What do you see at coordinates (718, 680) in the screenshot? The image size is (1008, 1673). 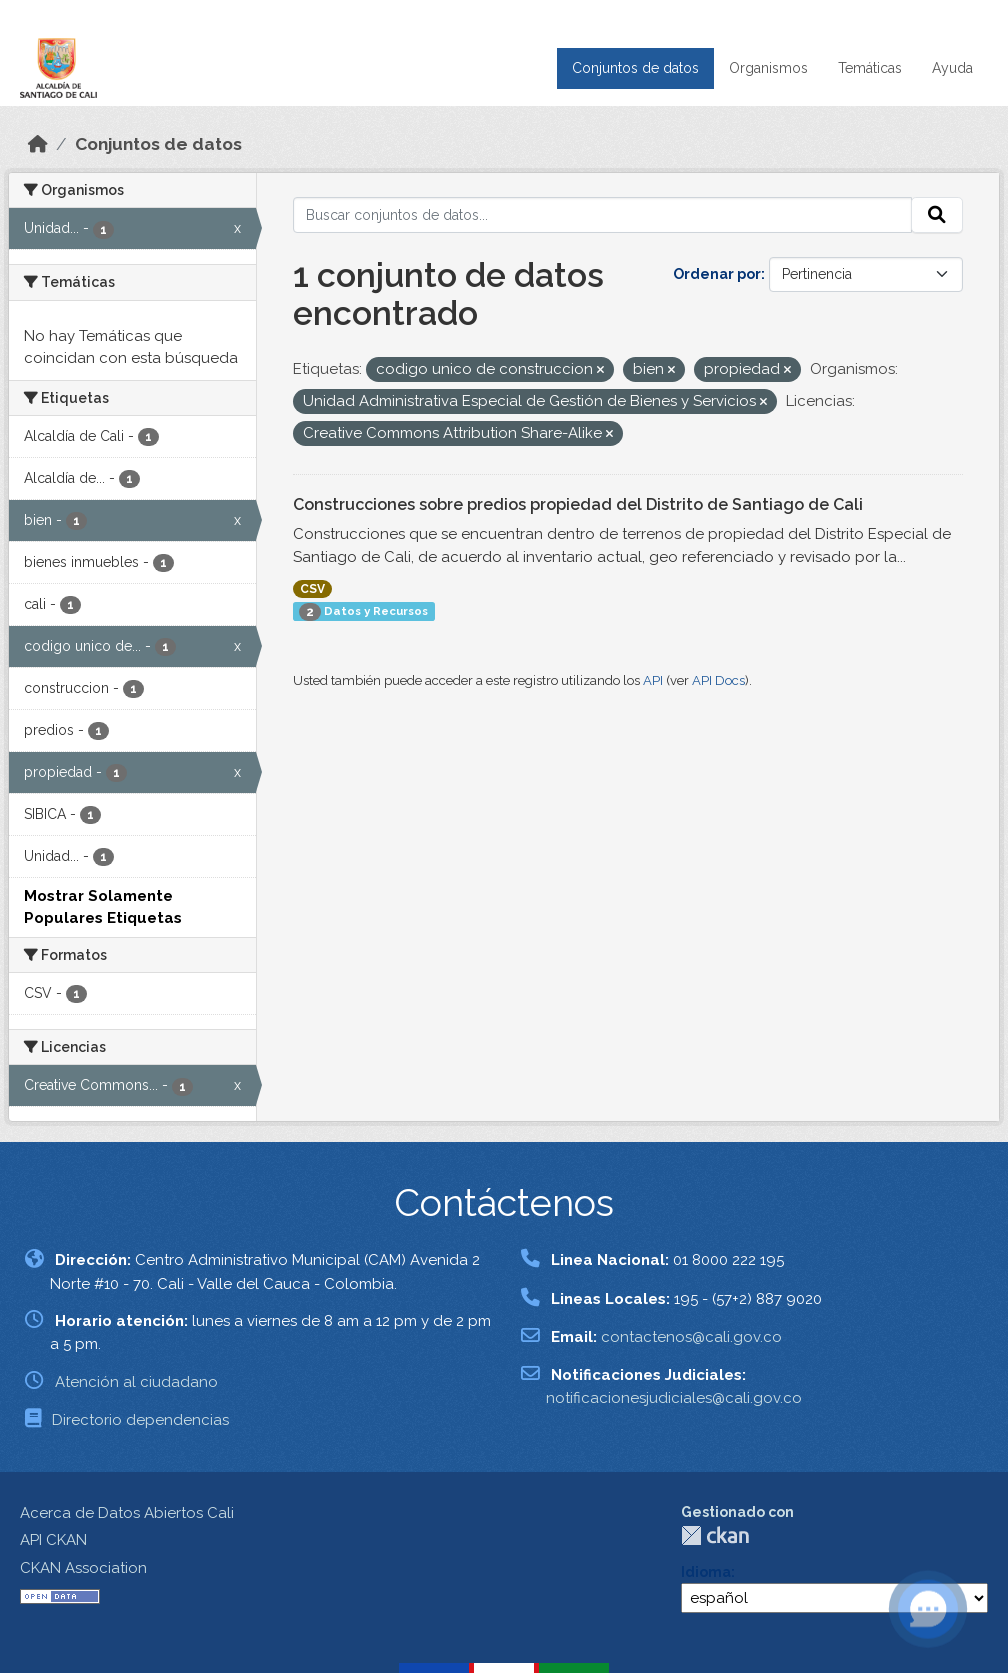 I see `API Docs` at bounding box center [718, 680].